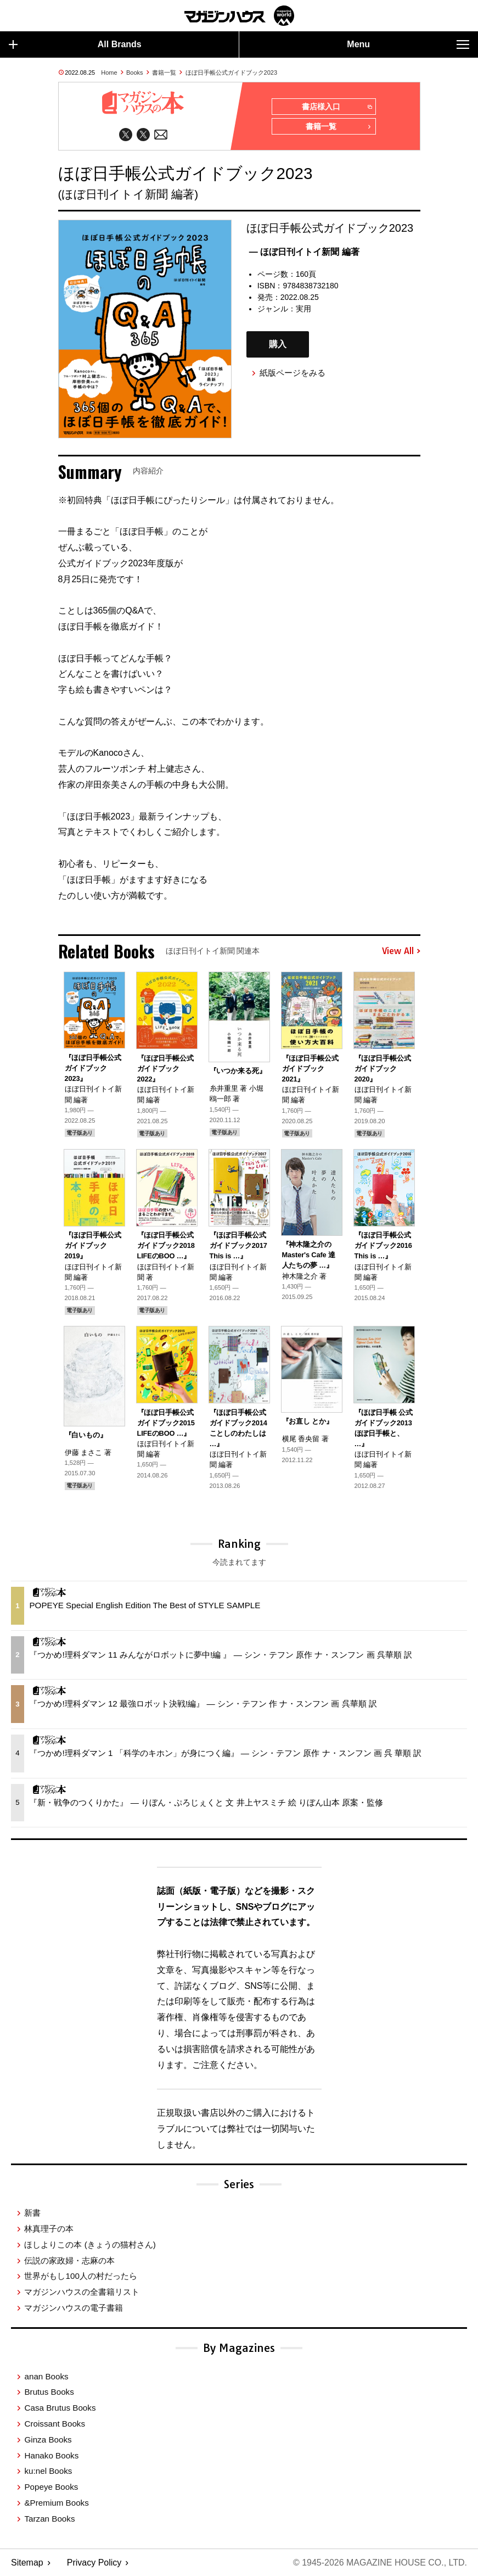 The image size is (478, 2576). I want to click on 書籍一覧, so click(164, 72).